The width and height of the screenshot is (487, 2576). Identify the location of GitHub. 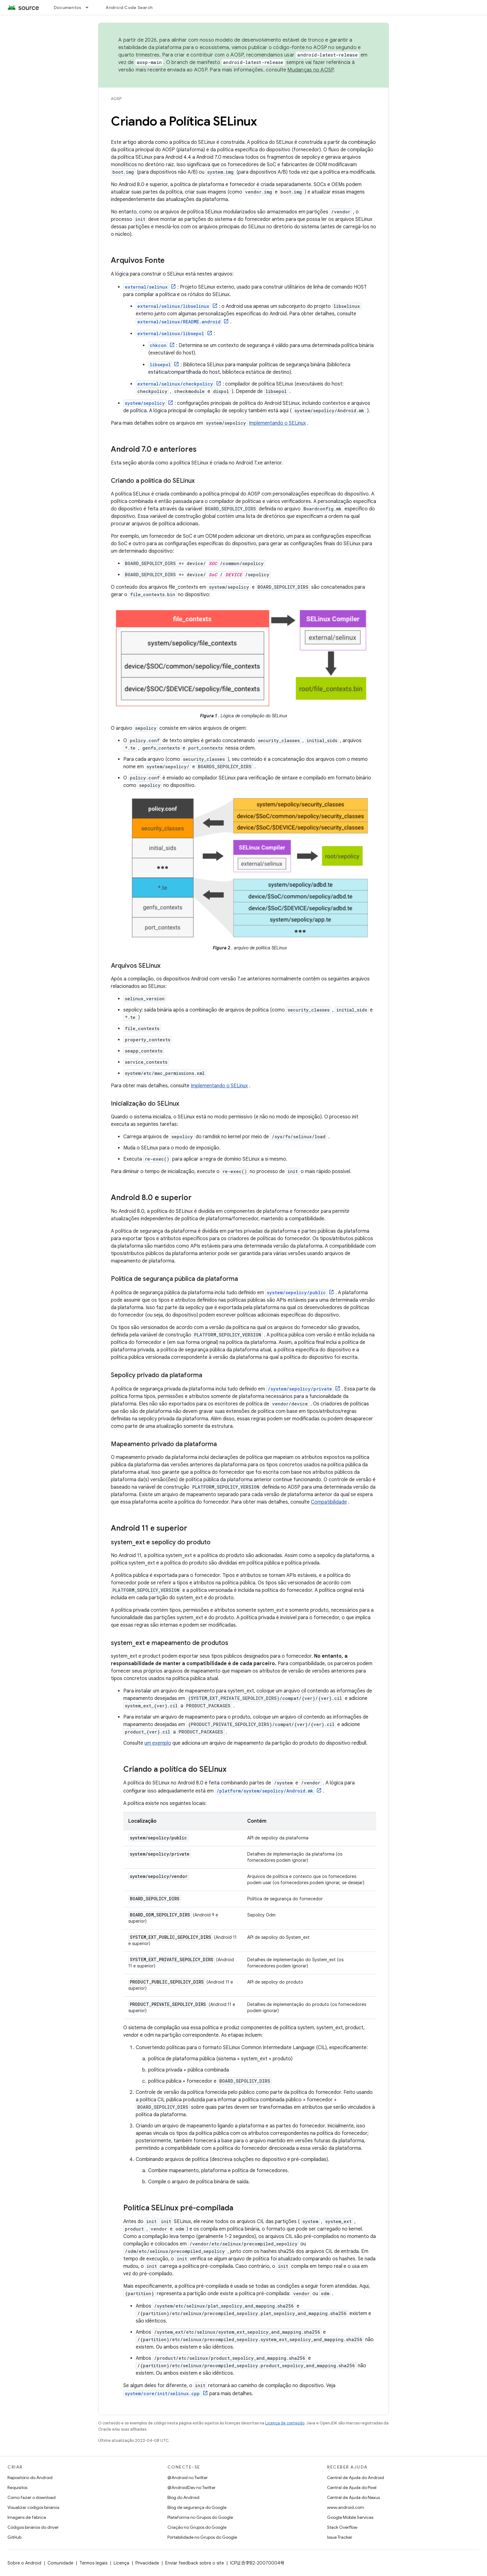
(14, 2537).